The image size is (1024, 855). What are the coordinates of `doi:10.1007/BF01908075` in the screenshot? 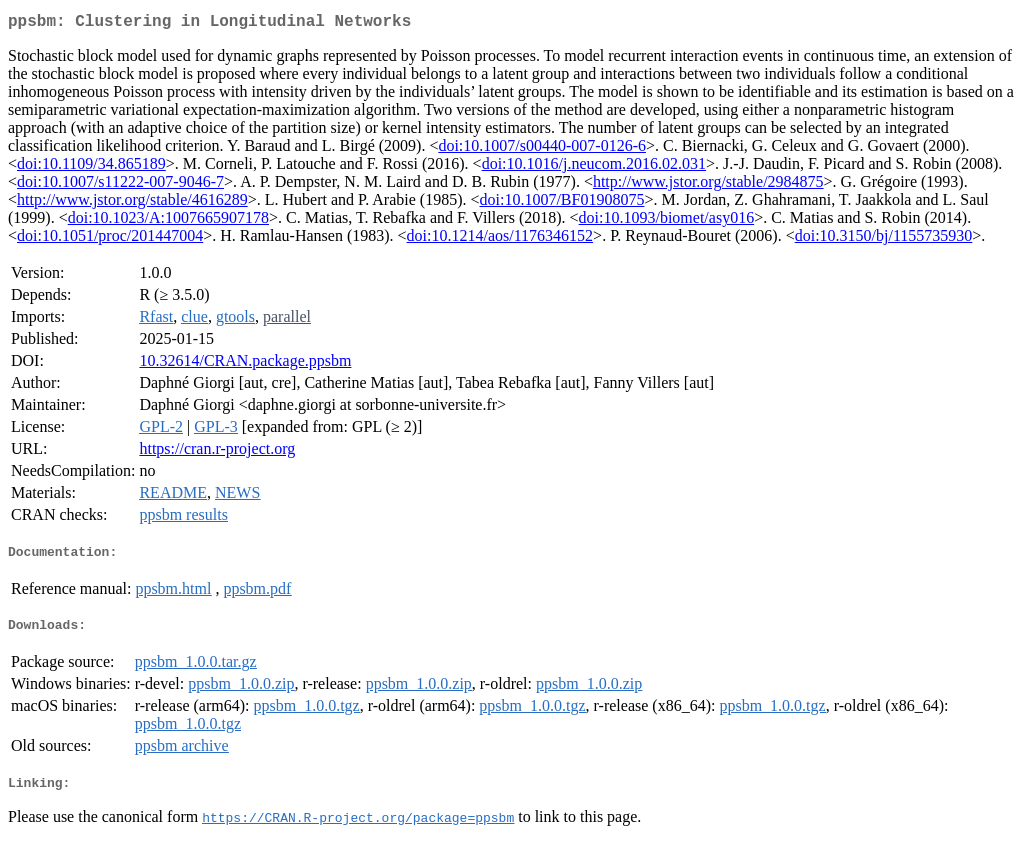 It's located at (561, 203).